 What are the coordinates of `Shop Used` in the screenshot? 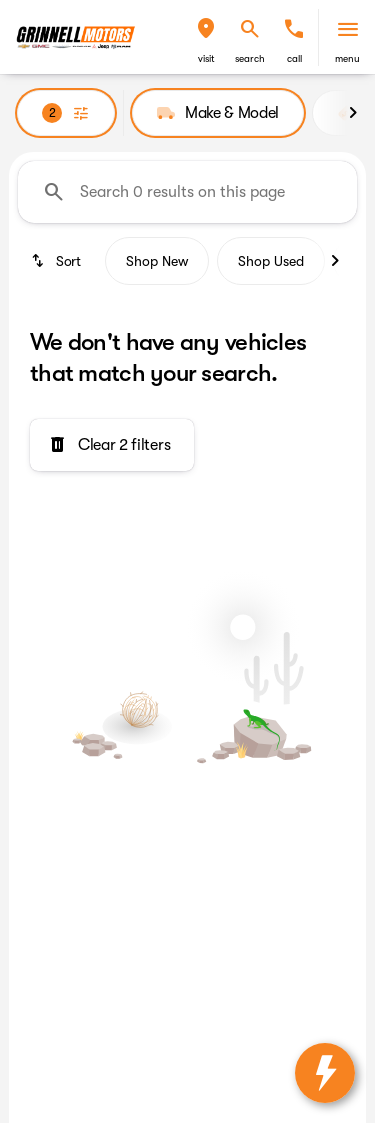 It's located at (271, 261).